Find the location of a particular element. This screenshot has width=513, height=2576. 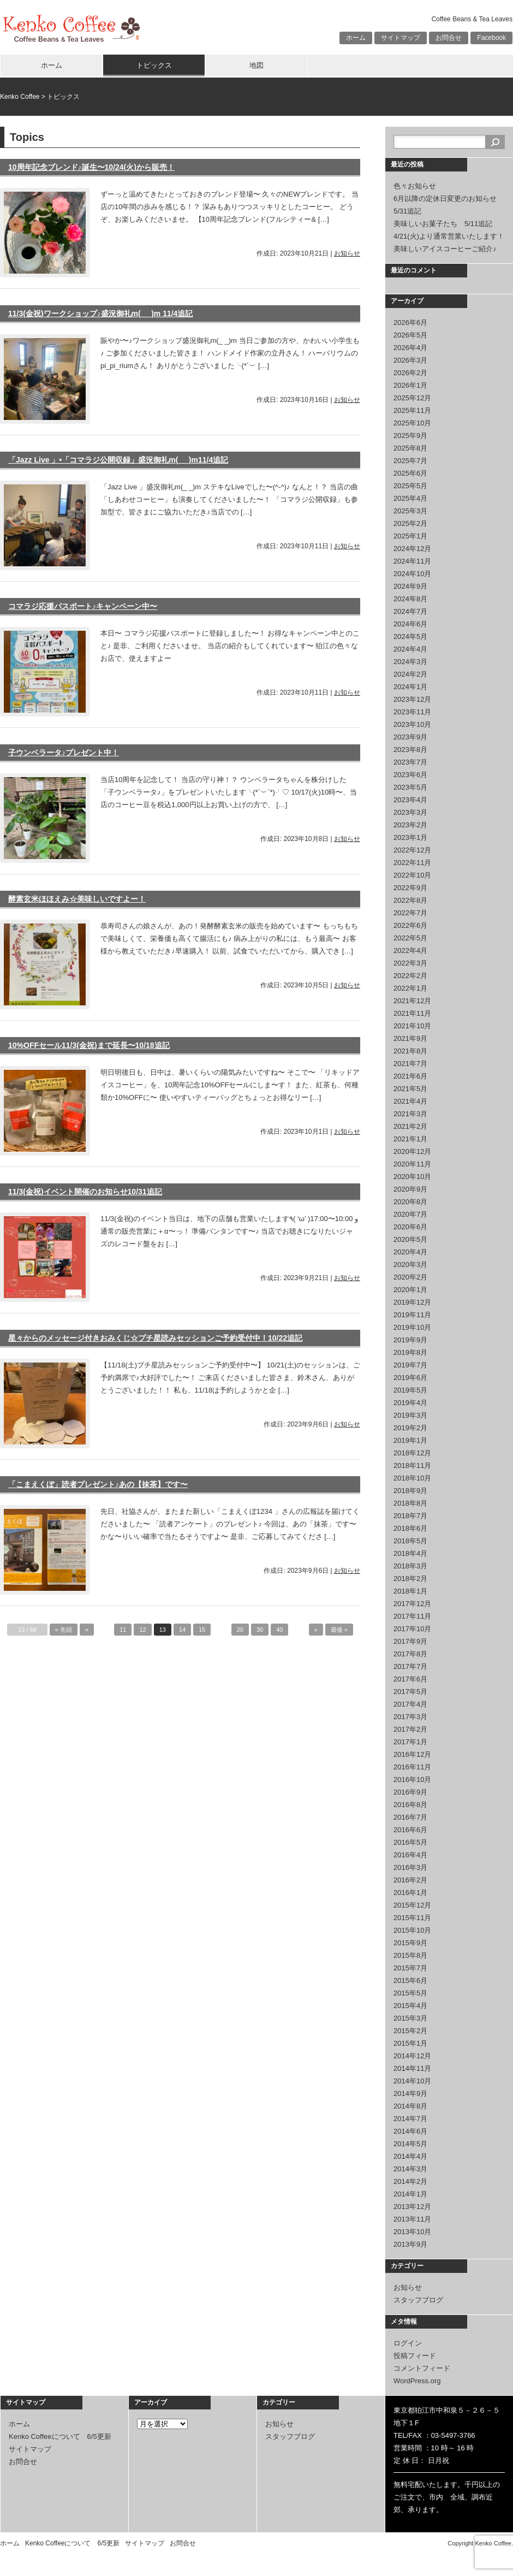

2018年1月 is located at coordinates (410, 1591).